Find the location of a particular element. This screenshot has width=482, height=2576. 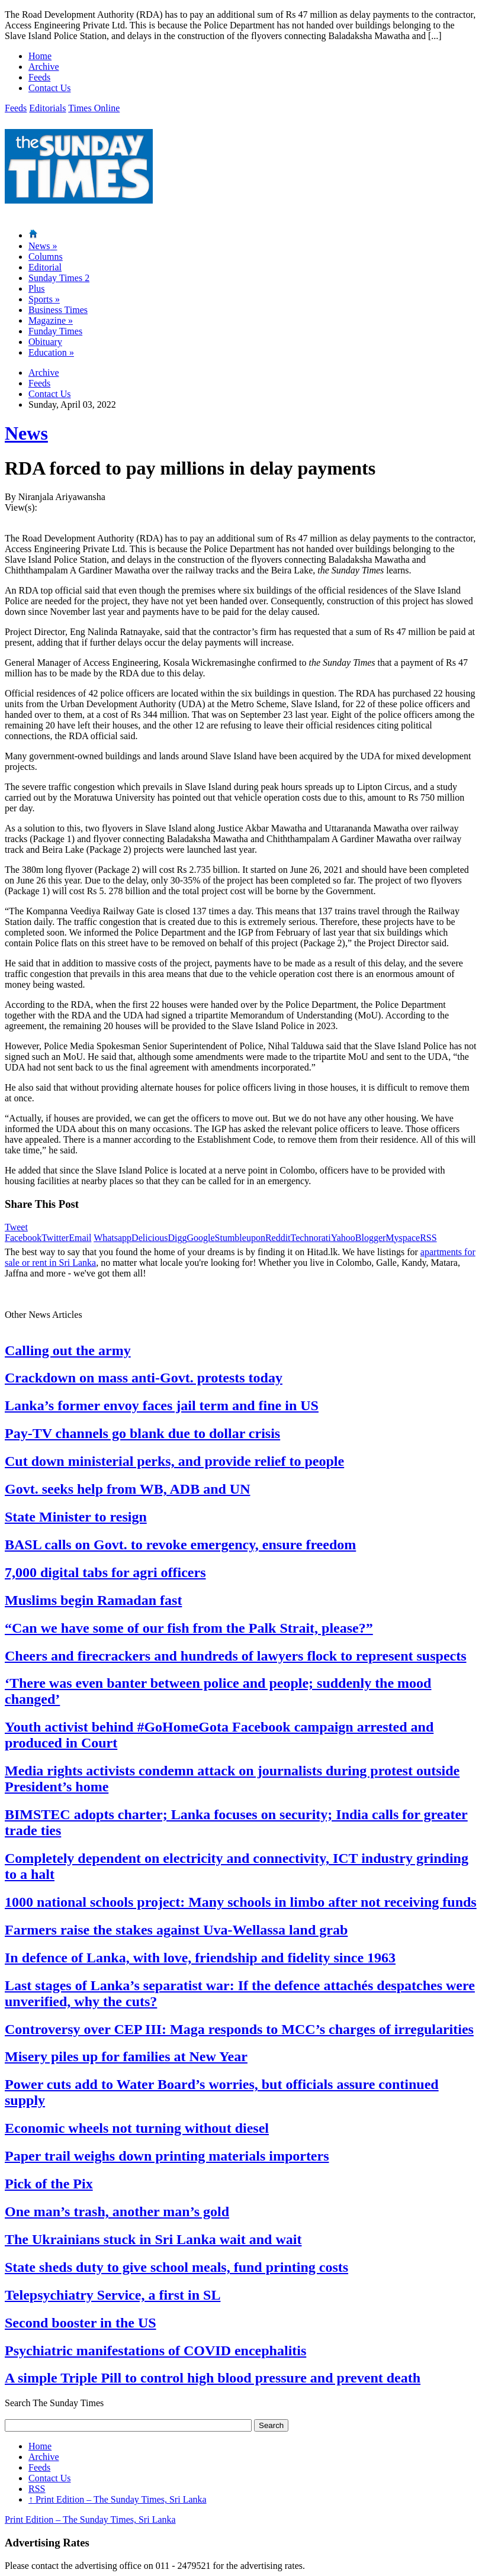

Muslims begin Ramadan fast is located at coordinates (93, 1600).